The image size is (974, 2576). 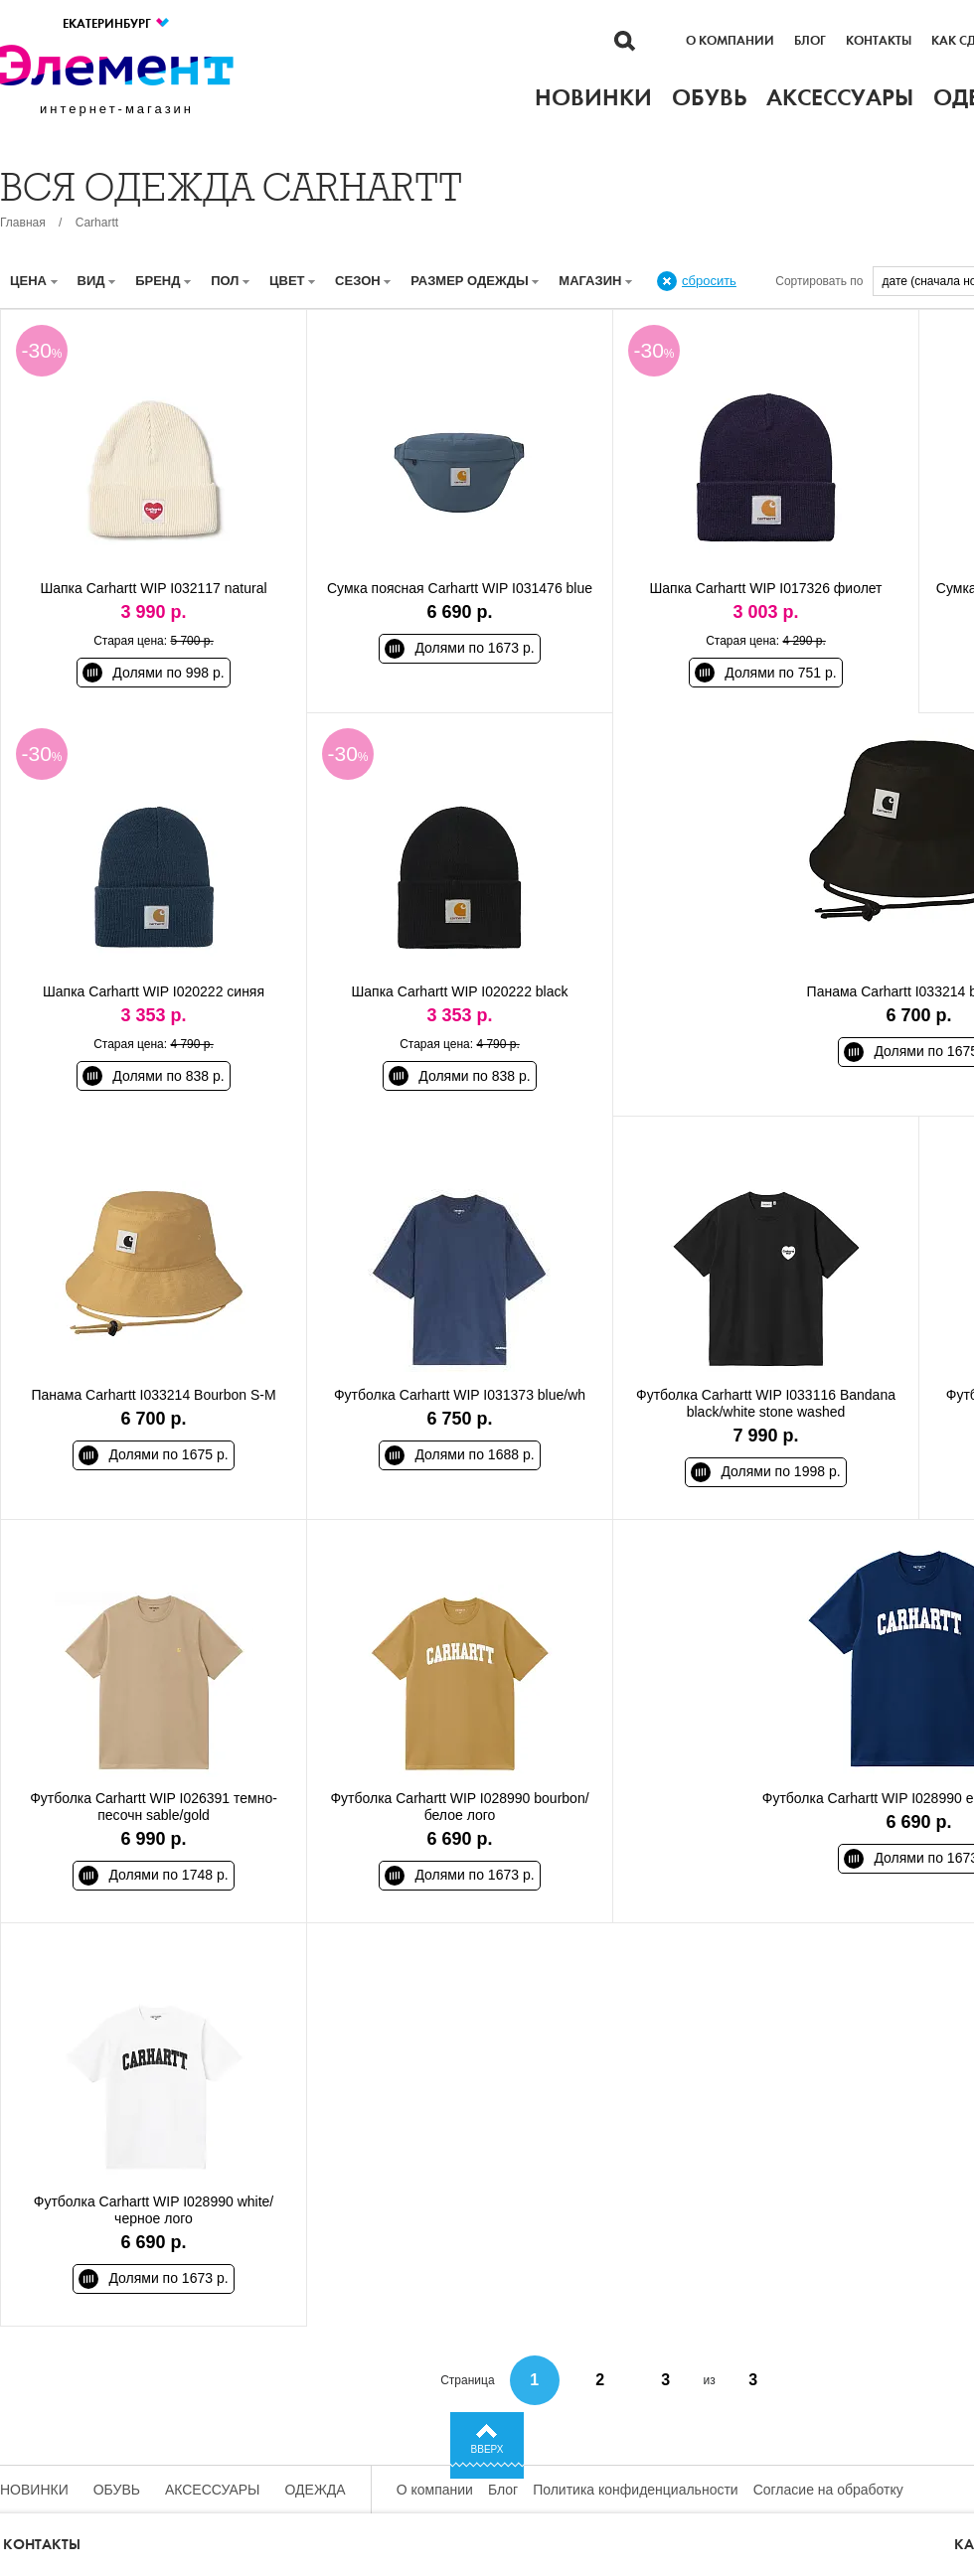 What do you see at coordinates (635, 2490) in the screenshot?
I see `Политика конфиденциальности` at bounding box center [635, 2490].